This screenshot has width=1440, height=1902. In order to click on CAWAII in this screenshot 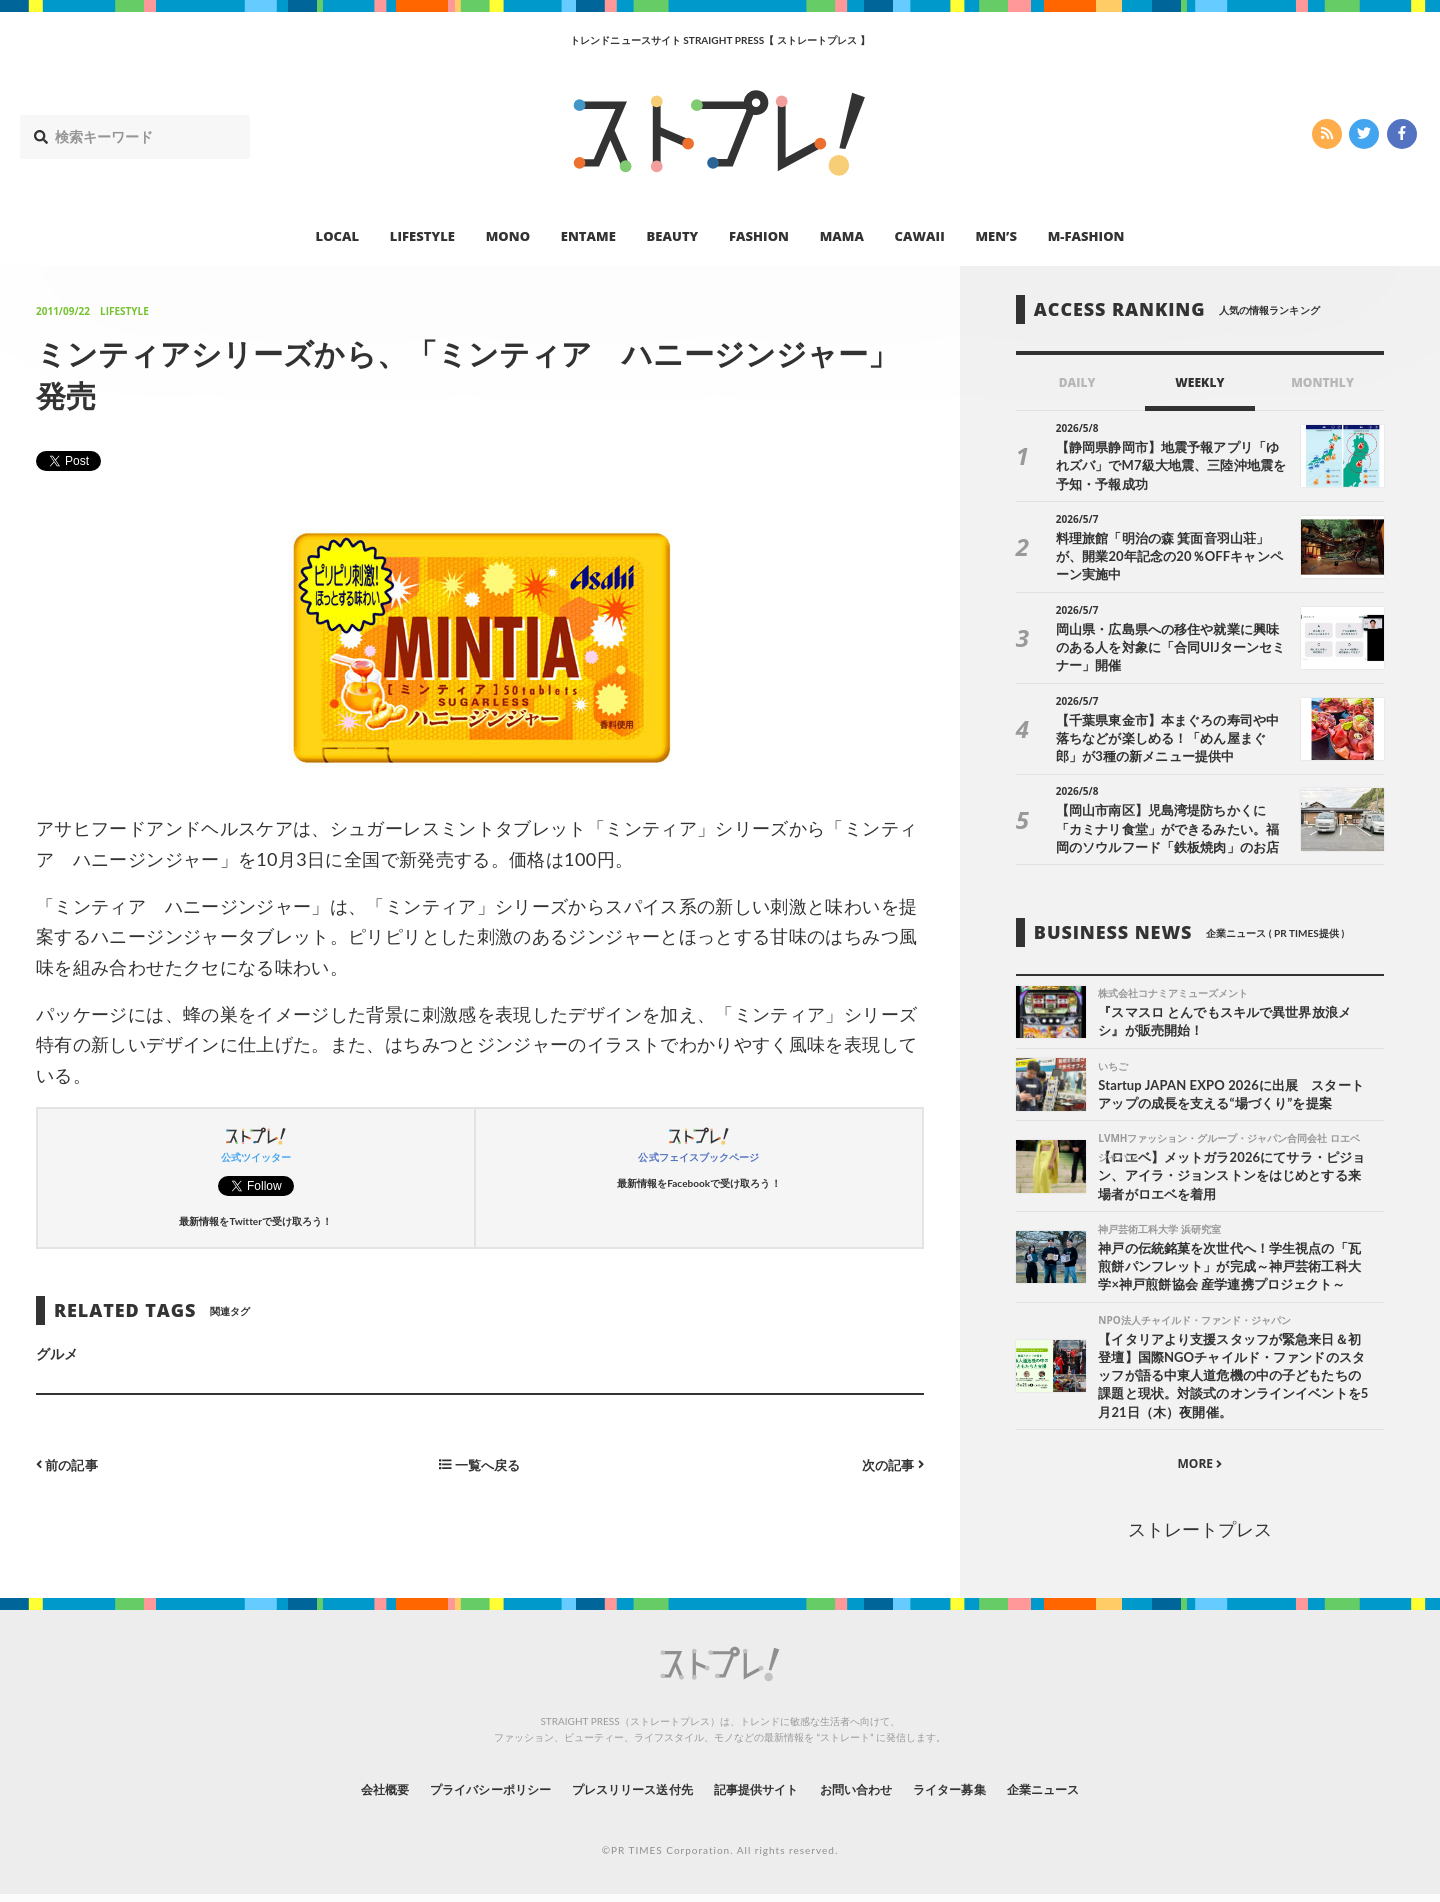, I will do `click(920, 236)`.